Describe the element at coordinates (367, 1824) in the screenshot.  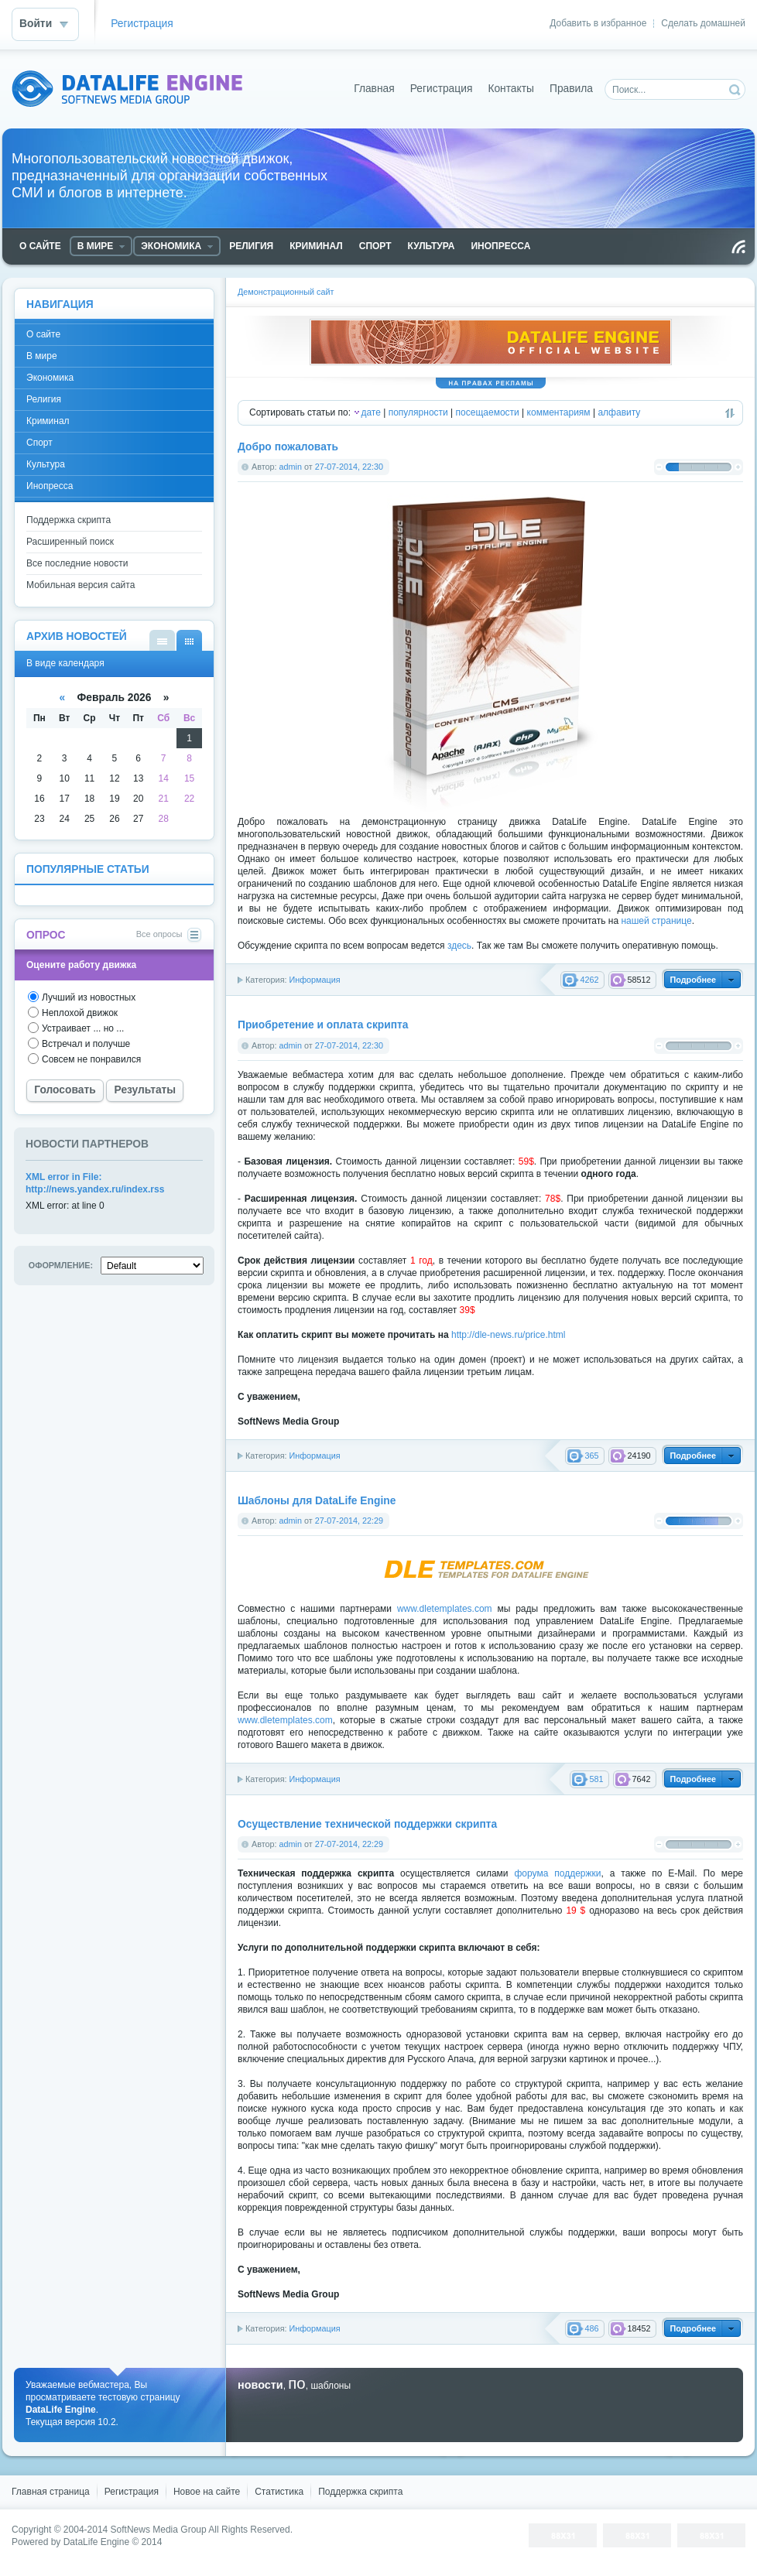
I see `Осуществление технической поддержки скрипта` at that location.